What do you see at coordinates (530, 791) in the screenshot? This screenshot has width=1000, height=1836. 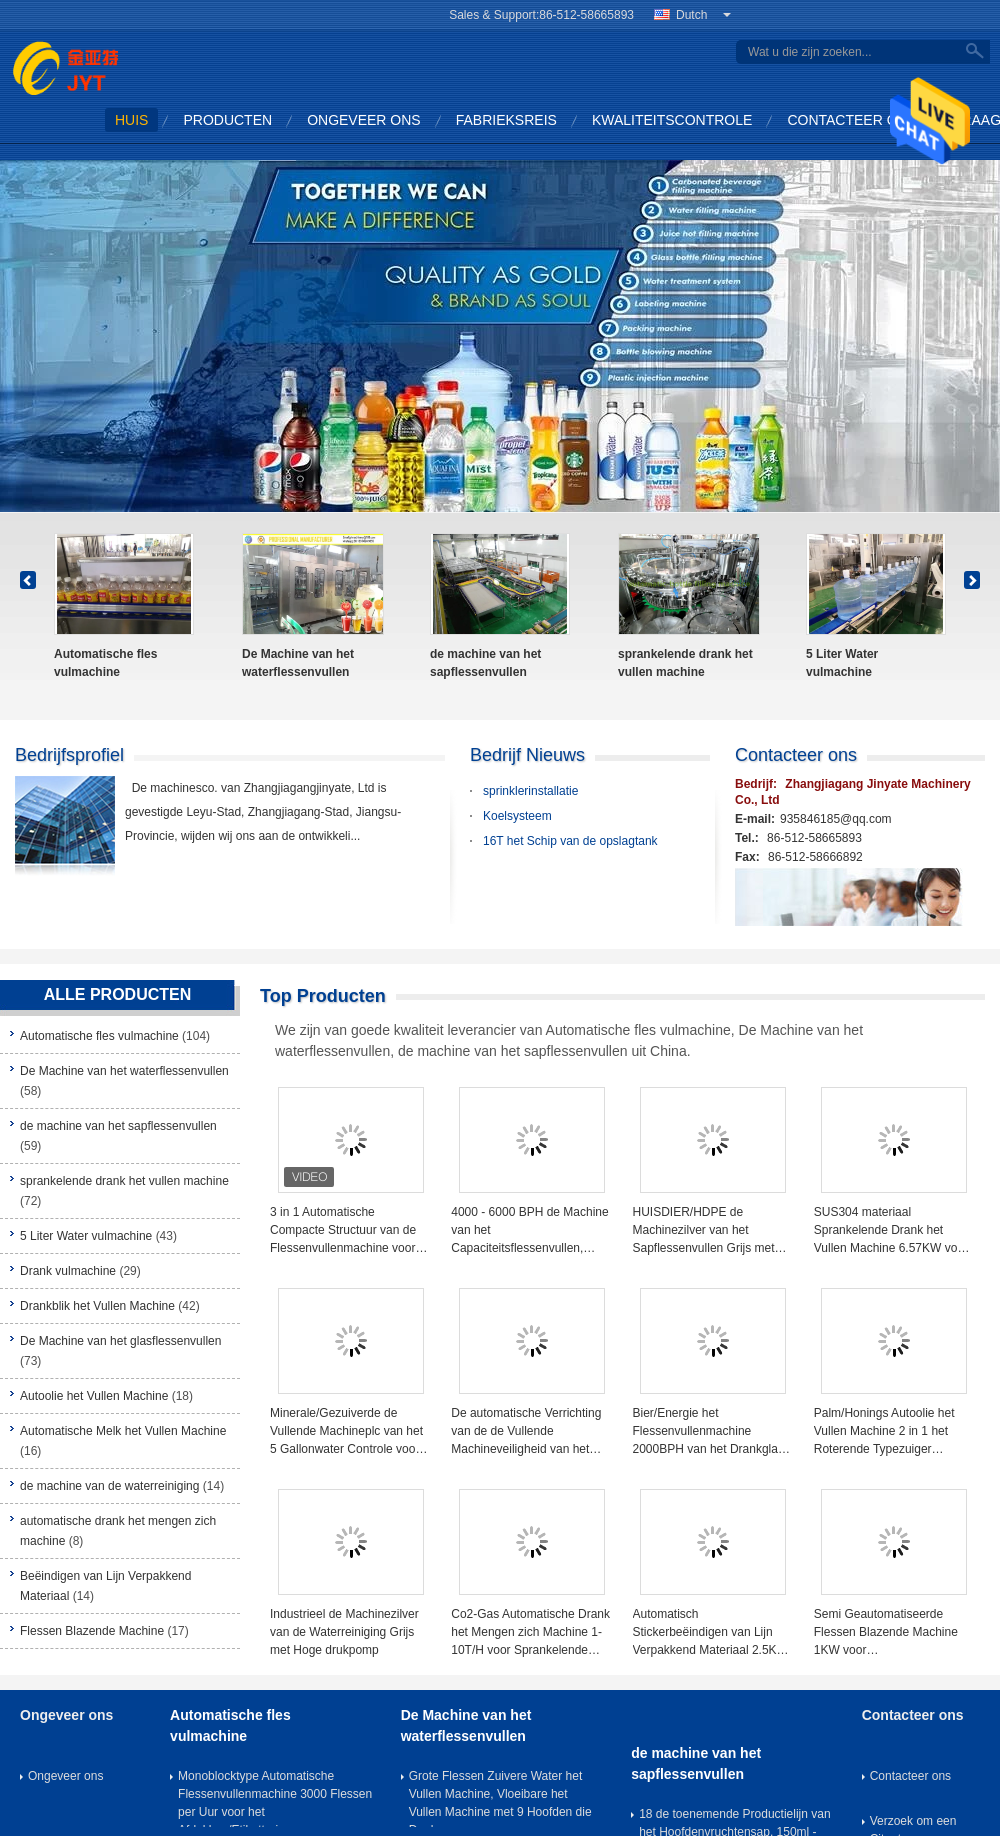 I see `sprinklerinstallatie` at bounding box center [530, 791].